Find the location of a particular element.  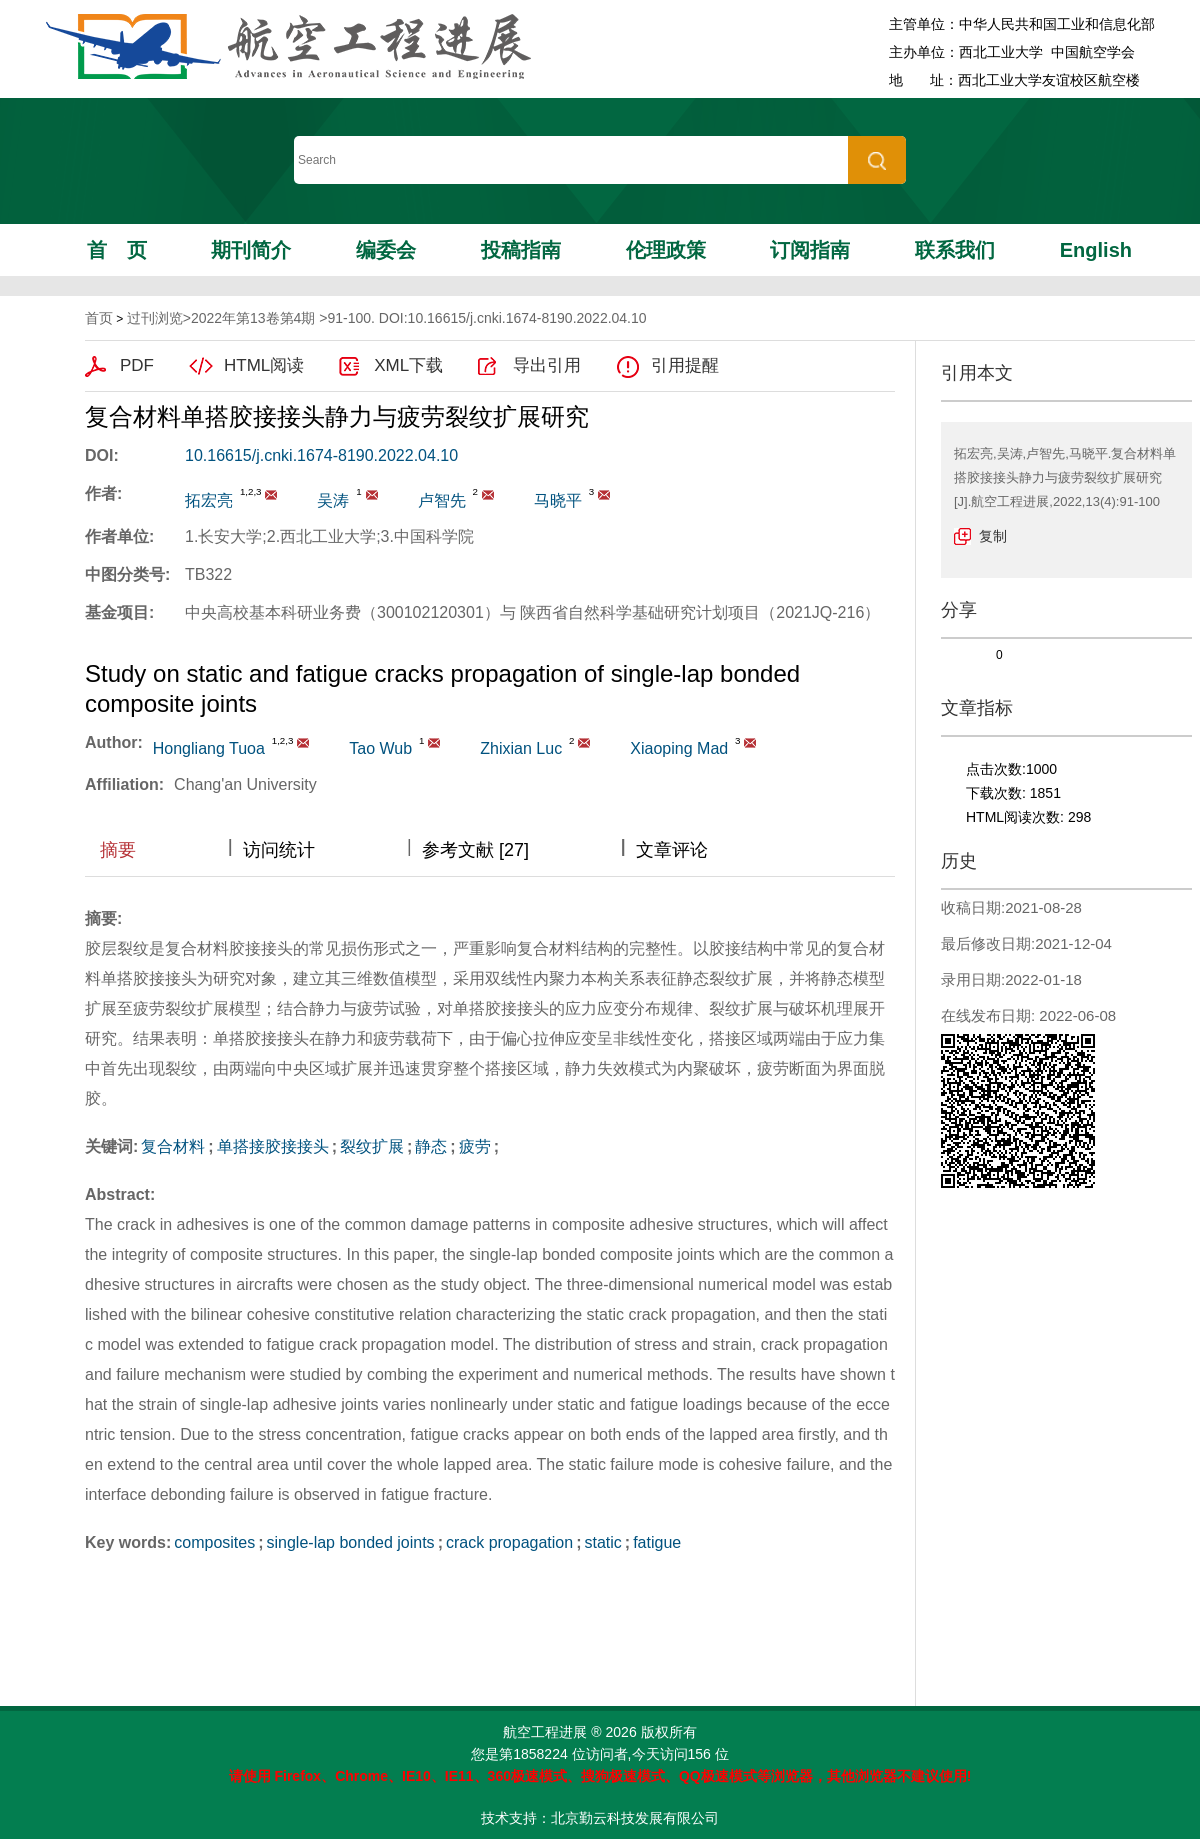

2022年第13卷第4期 is located at coordinates (253, 318).